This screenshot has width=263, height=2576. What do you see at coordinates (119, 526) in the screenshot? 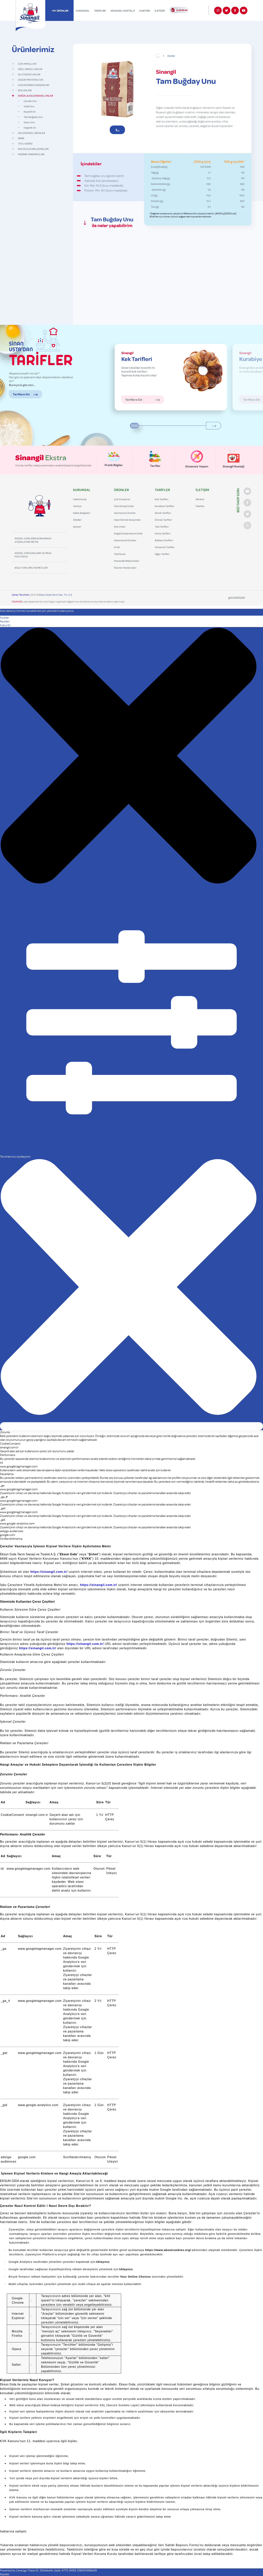
I see `Kek Unları` at bounding box center [119, 526].